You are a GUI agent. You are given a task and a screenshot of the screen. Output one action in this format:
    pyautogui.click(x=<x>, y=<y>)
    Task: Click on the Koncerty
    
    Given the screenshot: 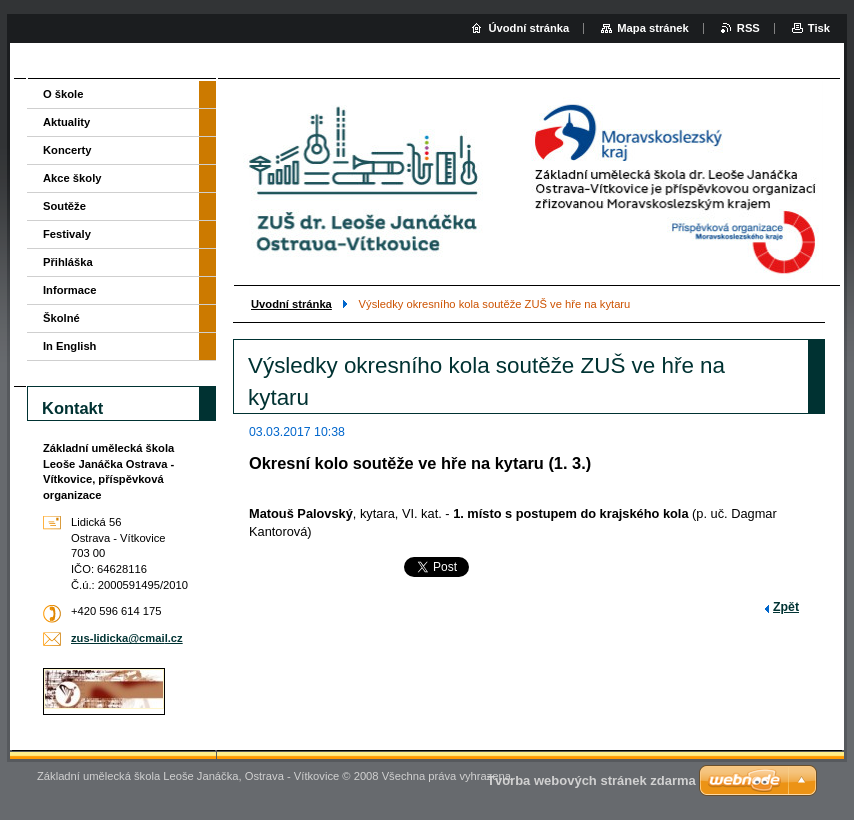 What is the action you would take?
    pyautogui.click(x=67, y=150)
    